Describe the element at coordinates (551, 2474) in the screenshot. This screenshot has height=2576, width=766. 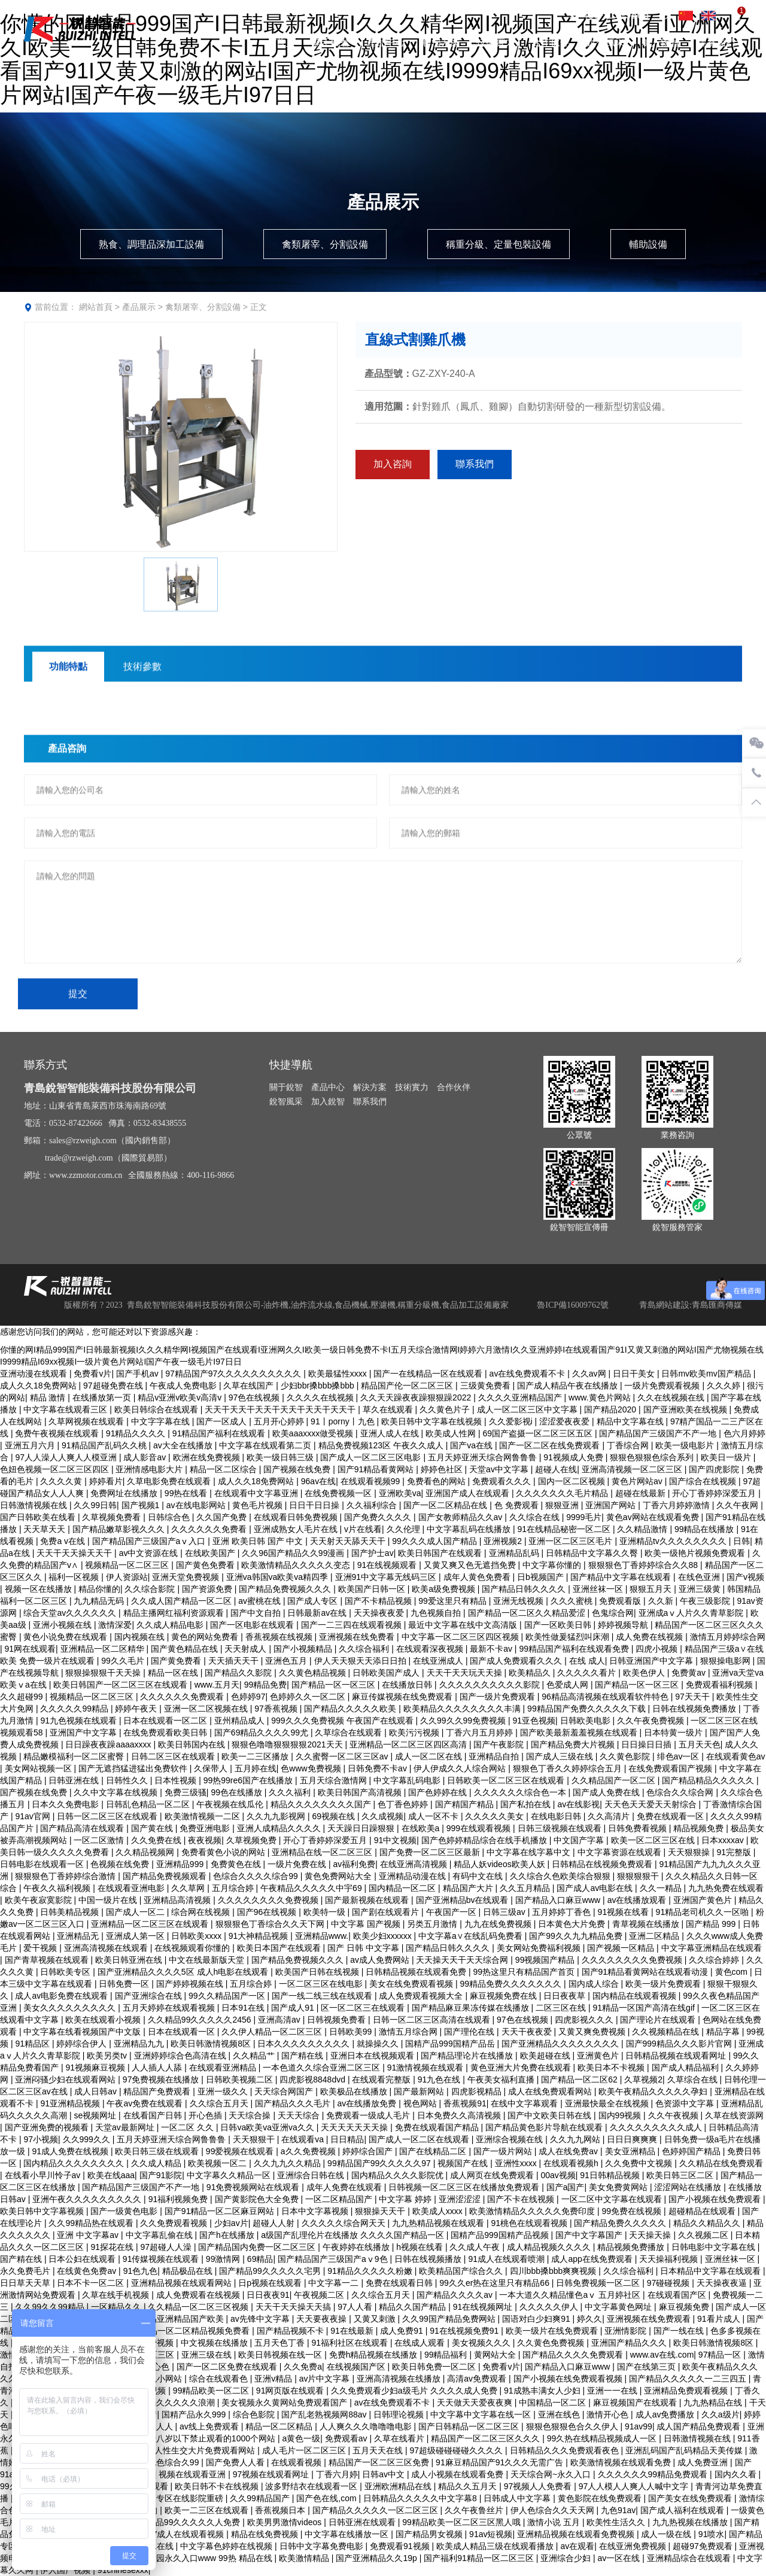
I see `天天综合网~永久入口` at that location.